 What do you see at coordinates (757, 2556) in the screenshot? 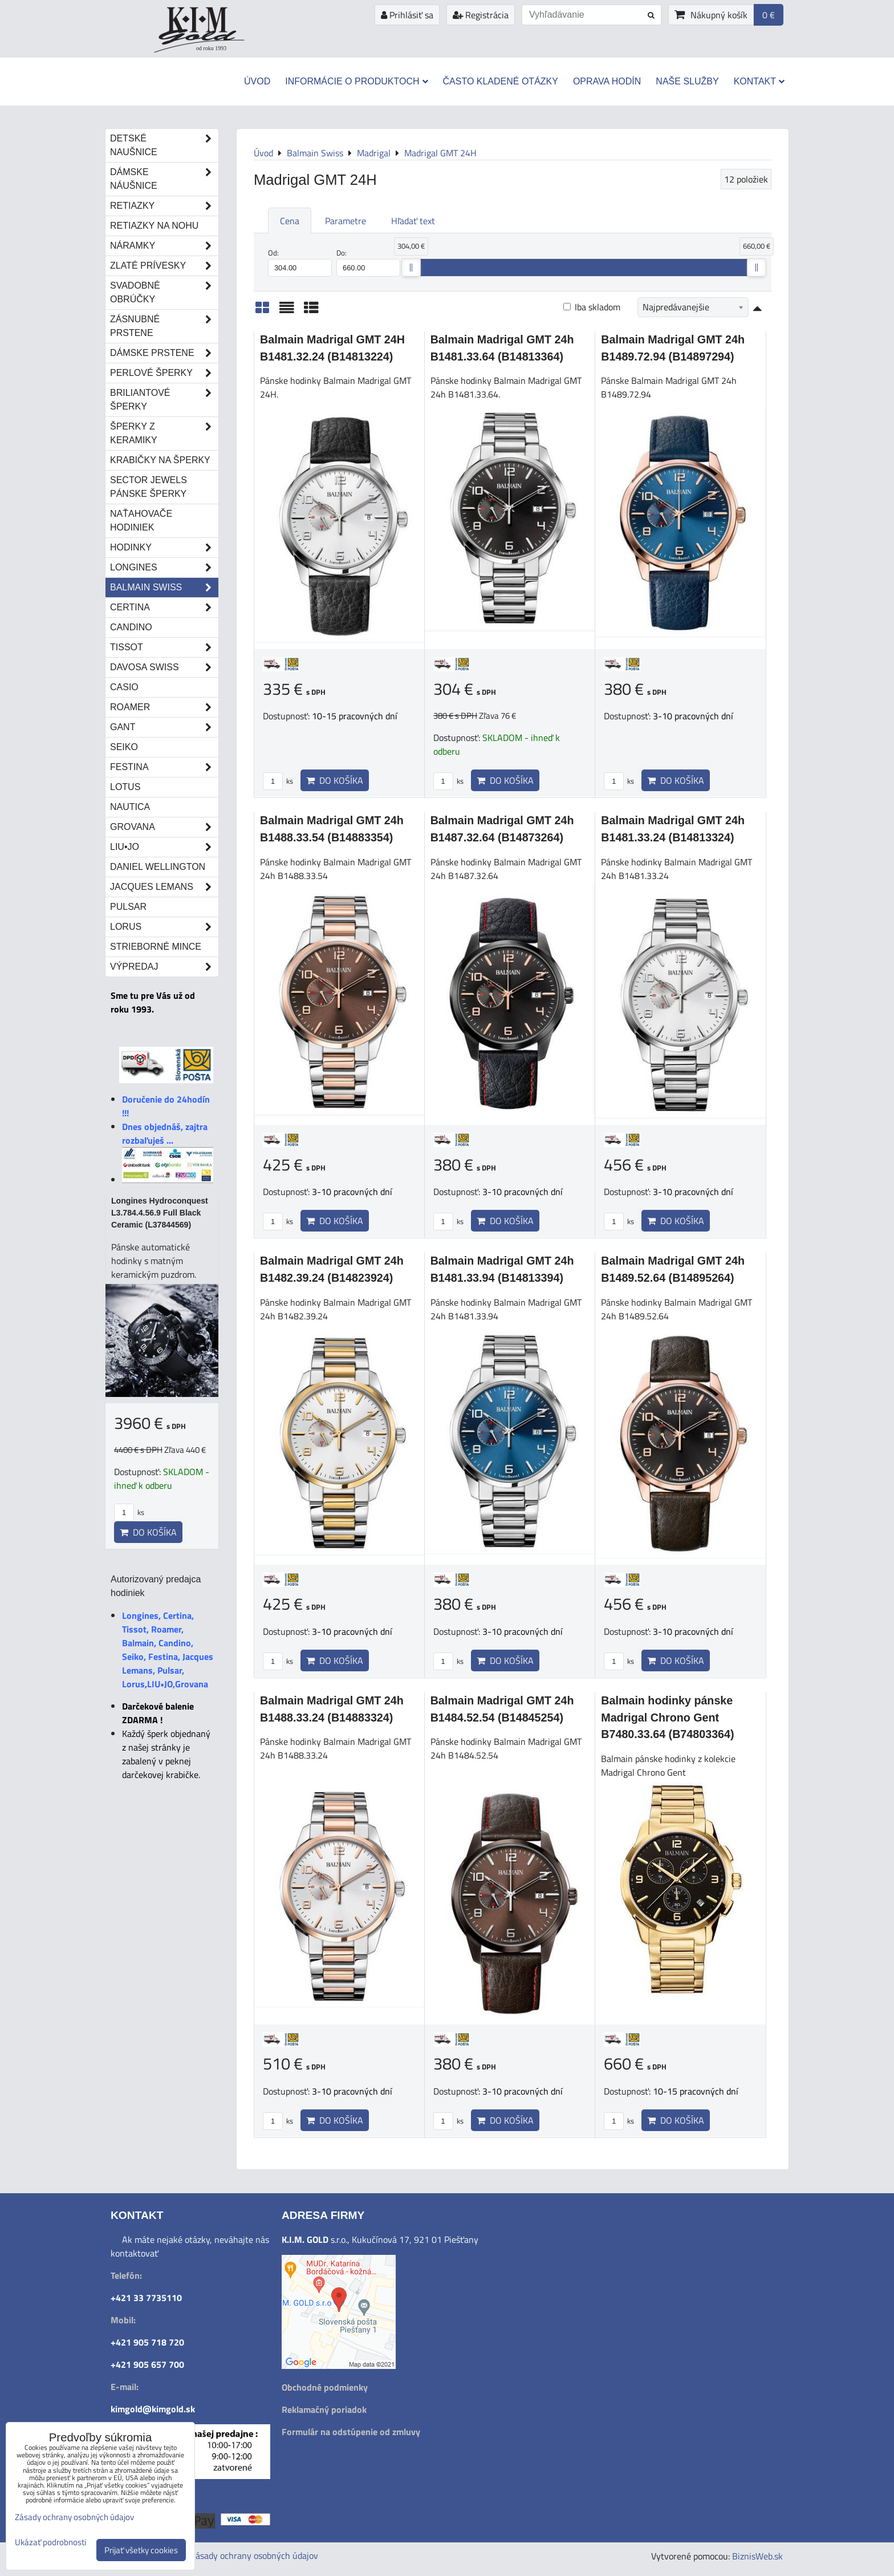
I see `BiznisWeb.sk` at bounding box center [757, 2556].